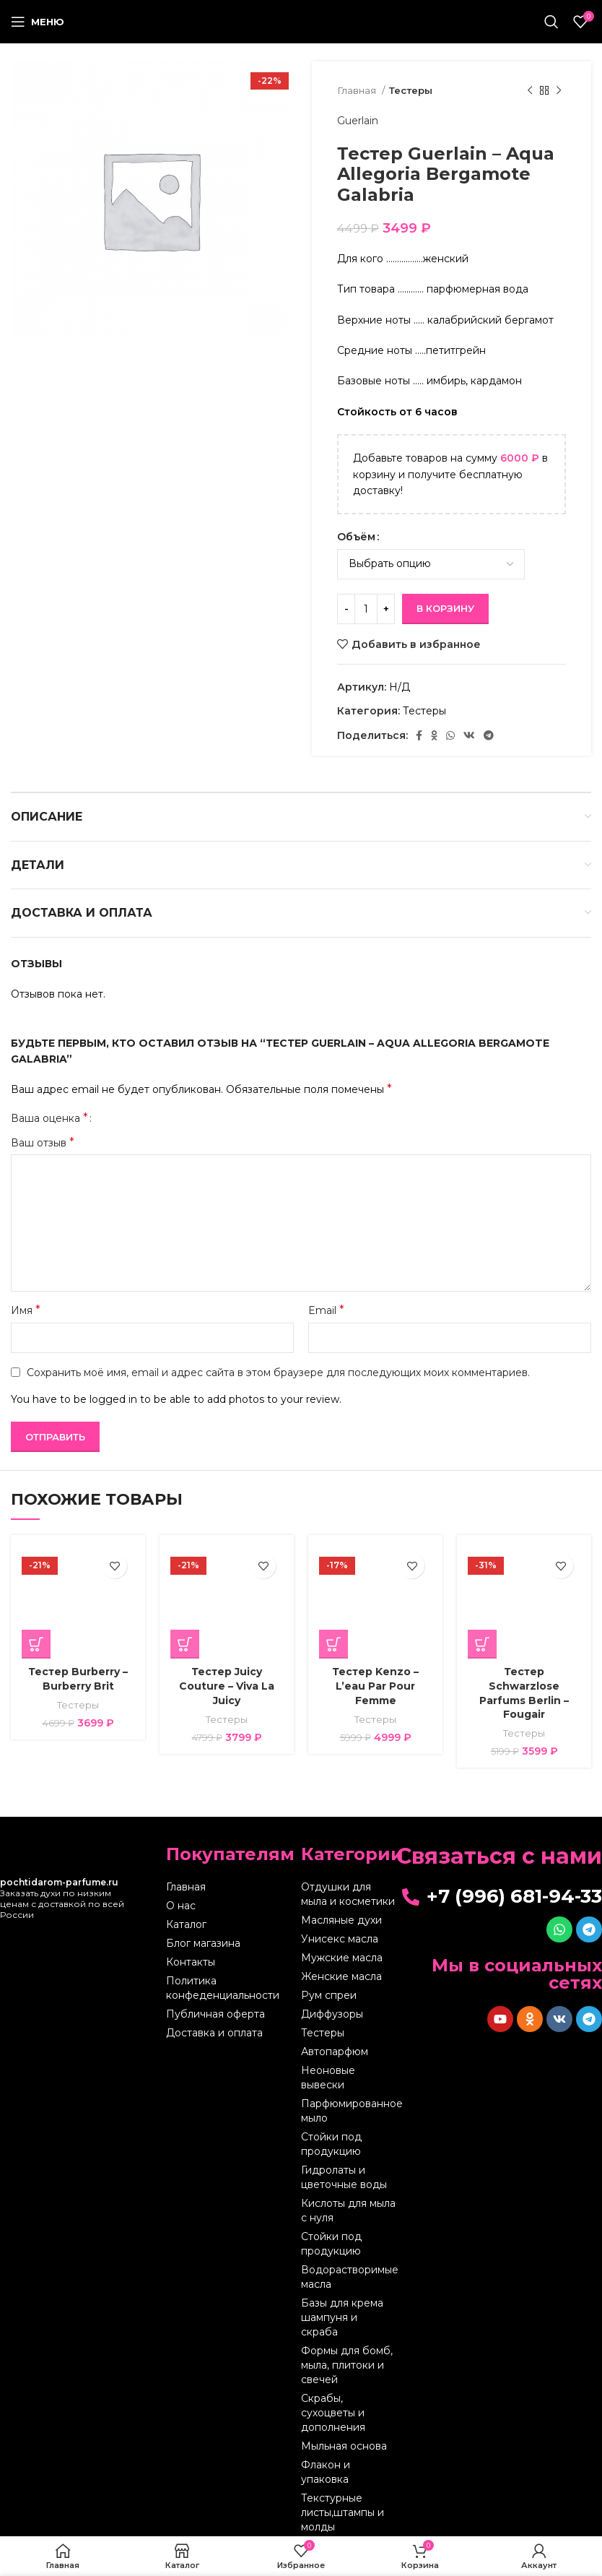 This screenshot has width=602, height=2576. Describe the element at coordinates (334, 2051) in the screenshot. I see `Автопарфюм` at that location.